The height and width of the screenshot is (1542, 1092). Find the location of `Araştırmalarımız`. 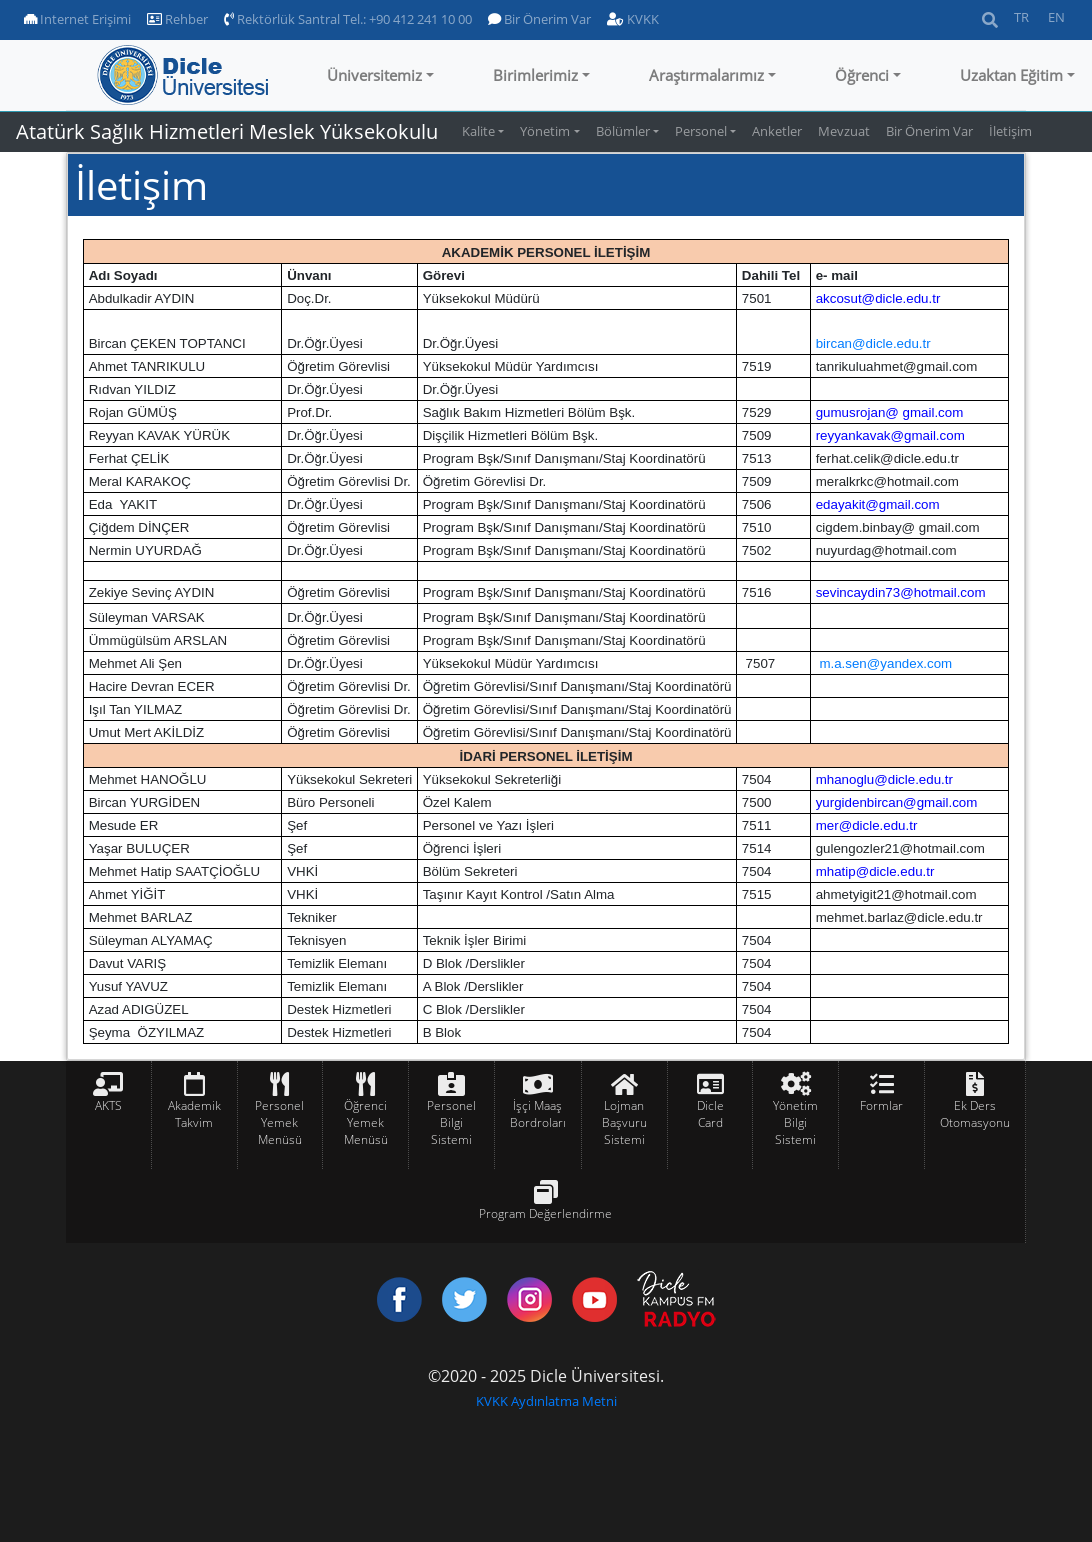

Araştırmalarımız is located at coordinates (706, 75).